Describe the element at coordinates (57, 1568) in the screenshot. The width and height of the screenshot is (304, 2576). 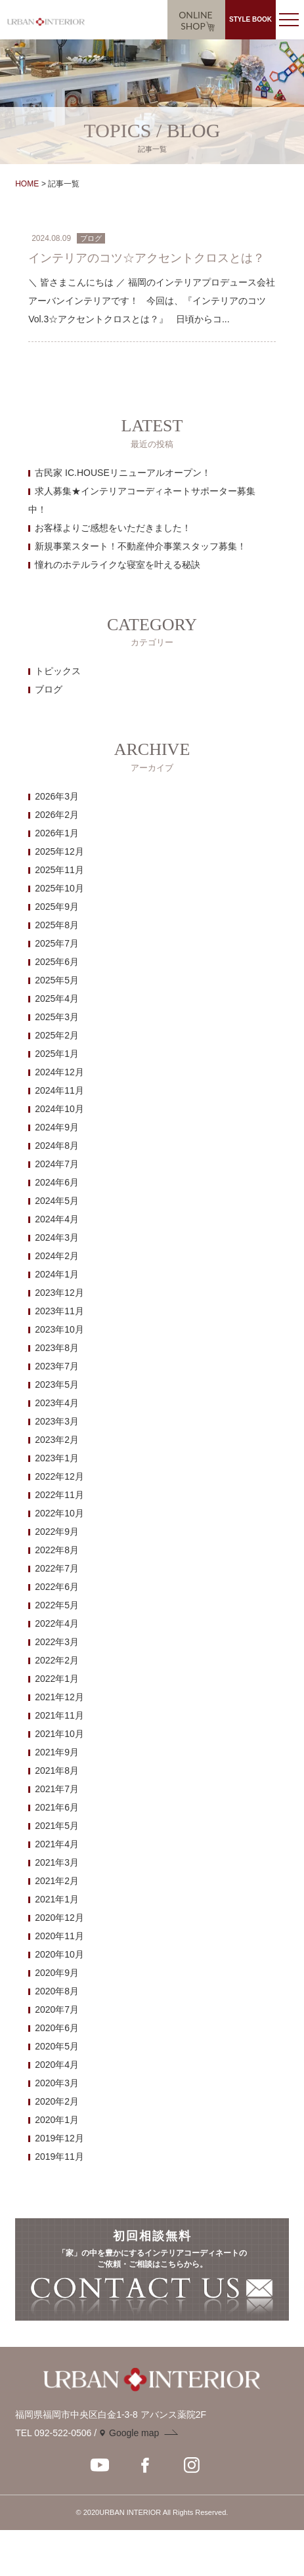
I see `2022年7月` at that location.